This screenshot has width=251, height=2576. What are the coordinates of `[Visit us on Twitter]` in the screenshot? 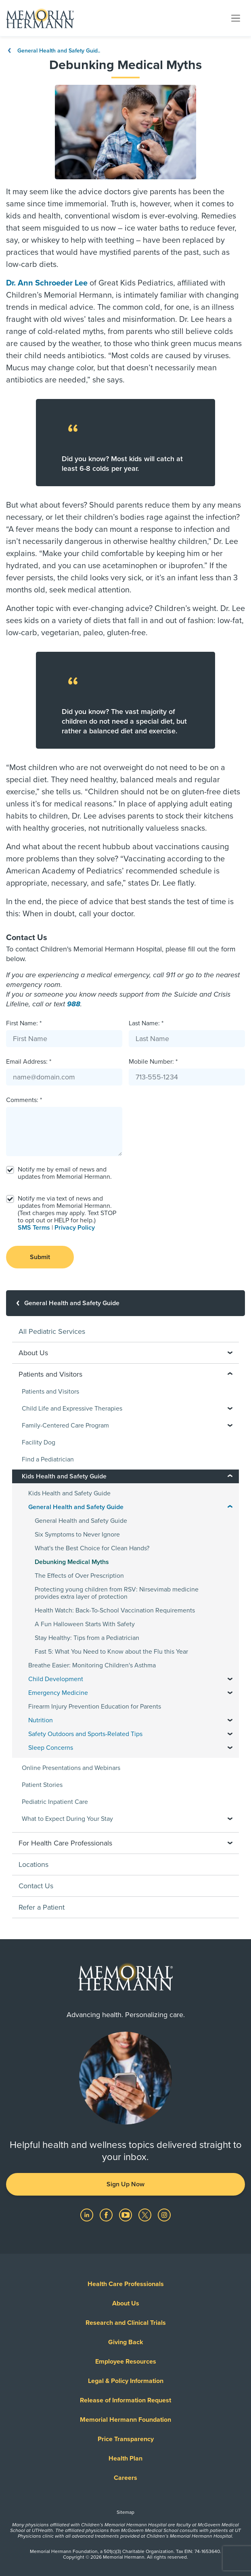 It's located at (145, 2215).